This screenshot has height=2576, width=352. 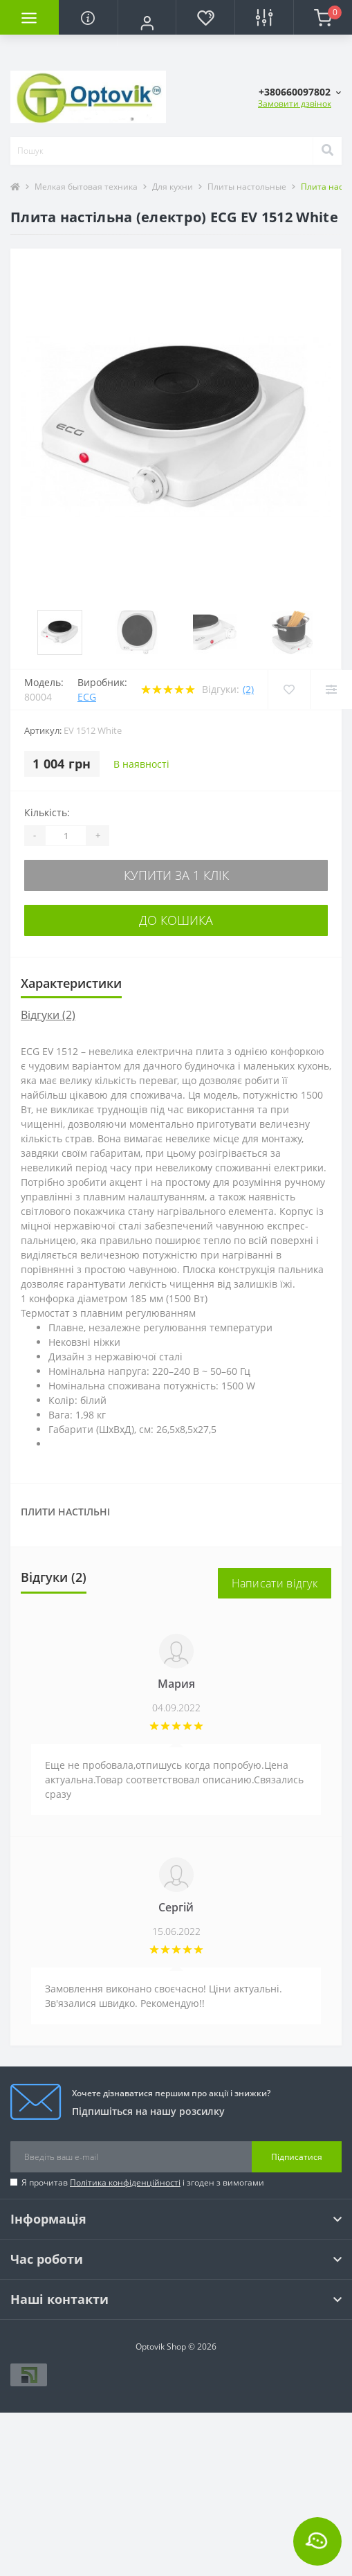 I want to click on Відгуки (2), so click(x=48, y=1015).